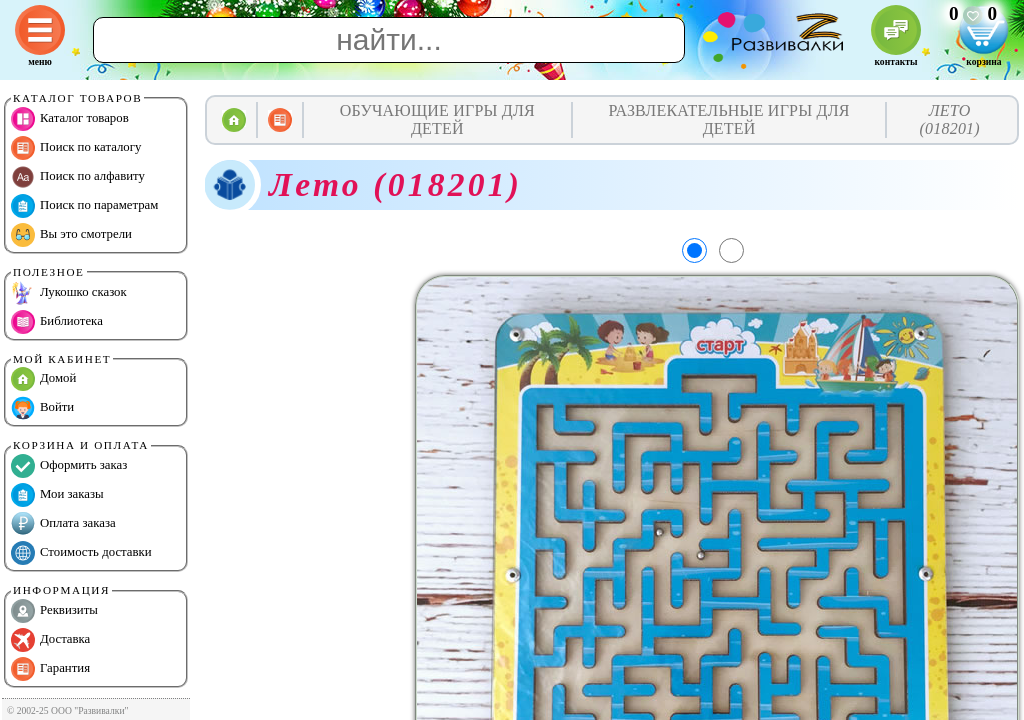 The image size is (1024, 720). I want to click on Гарантия, so click(50, 669).